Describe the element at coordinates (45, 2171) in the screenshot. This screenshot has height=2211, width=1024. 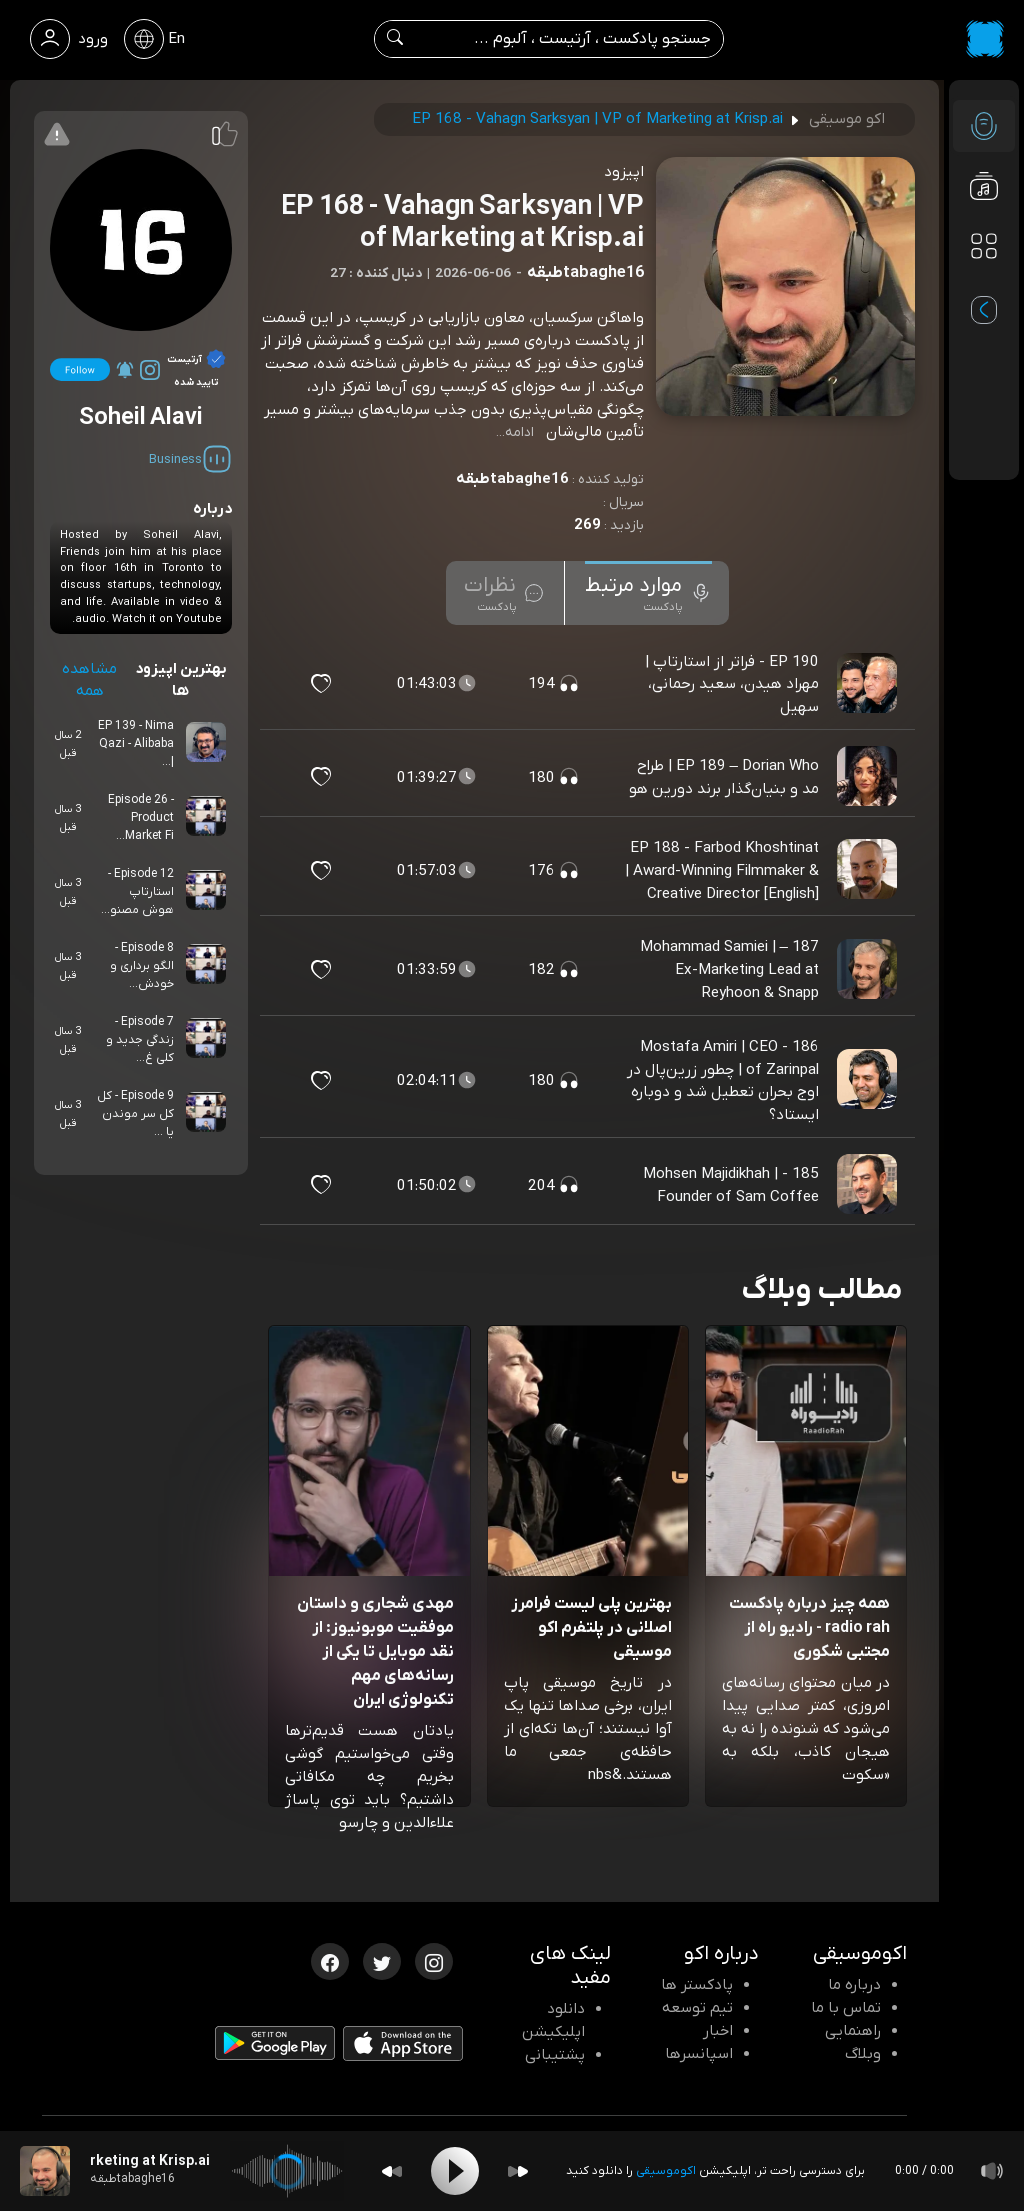
I see `[پادکست EP 168 - Vahagn Sarksyan | VP of Marketing at Krisp.ai]` at that location.